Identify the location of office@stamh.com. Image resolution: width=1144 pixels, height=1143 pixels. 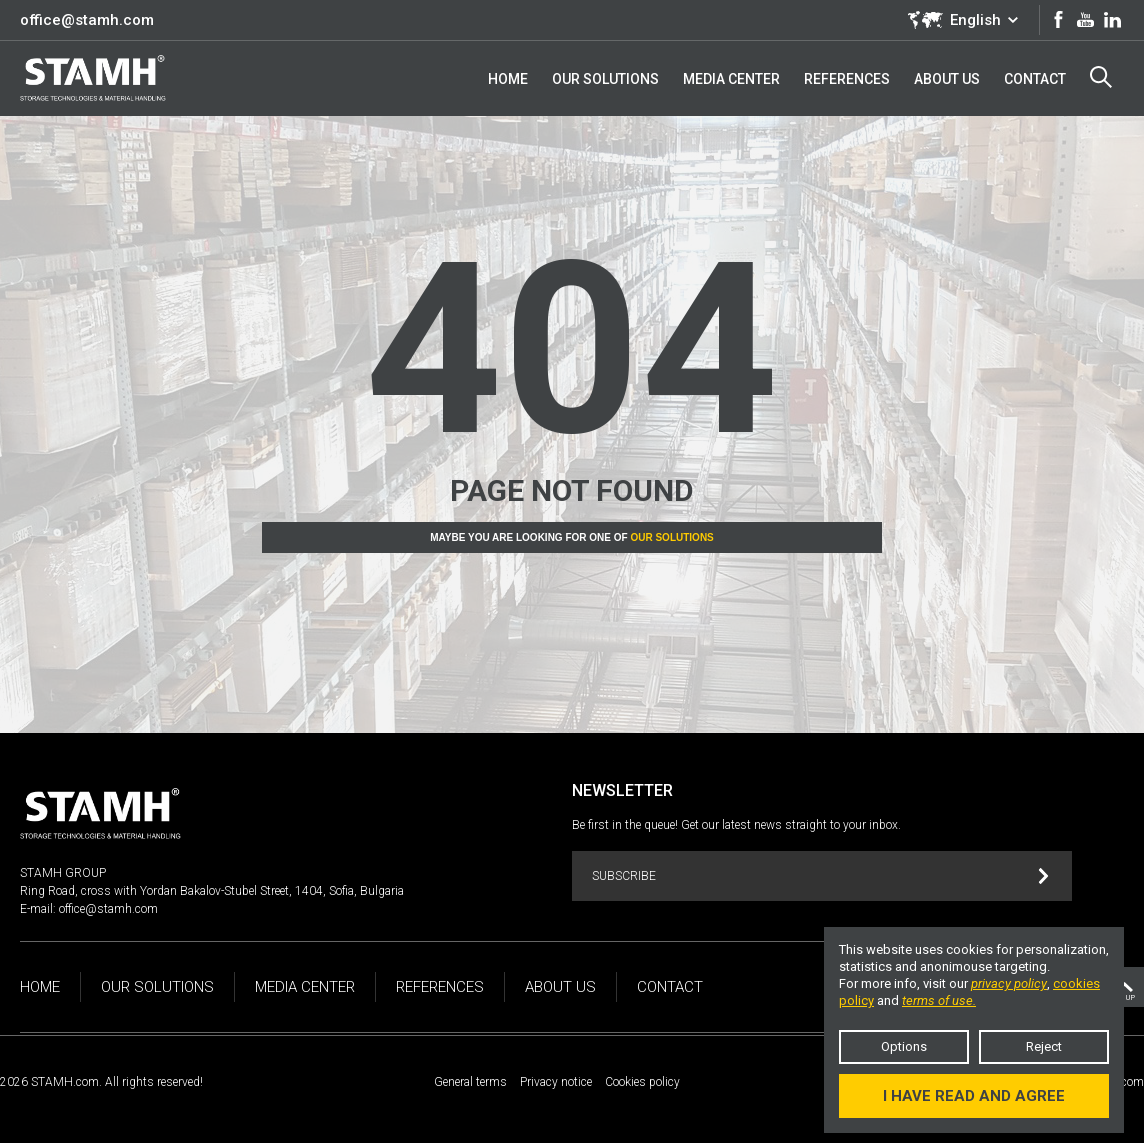
(87, 20).